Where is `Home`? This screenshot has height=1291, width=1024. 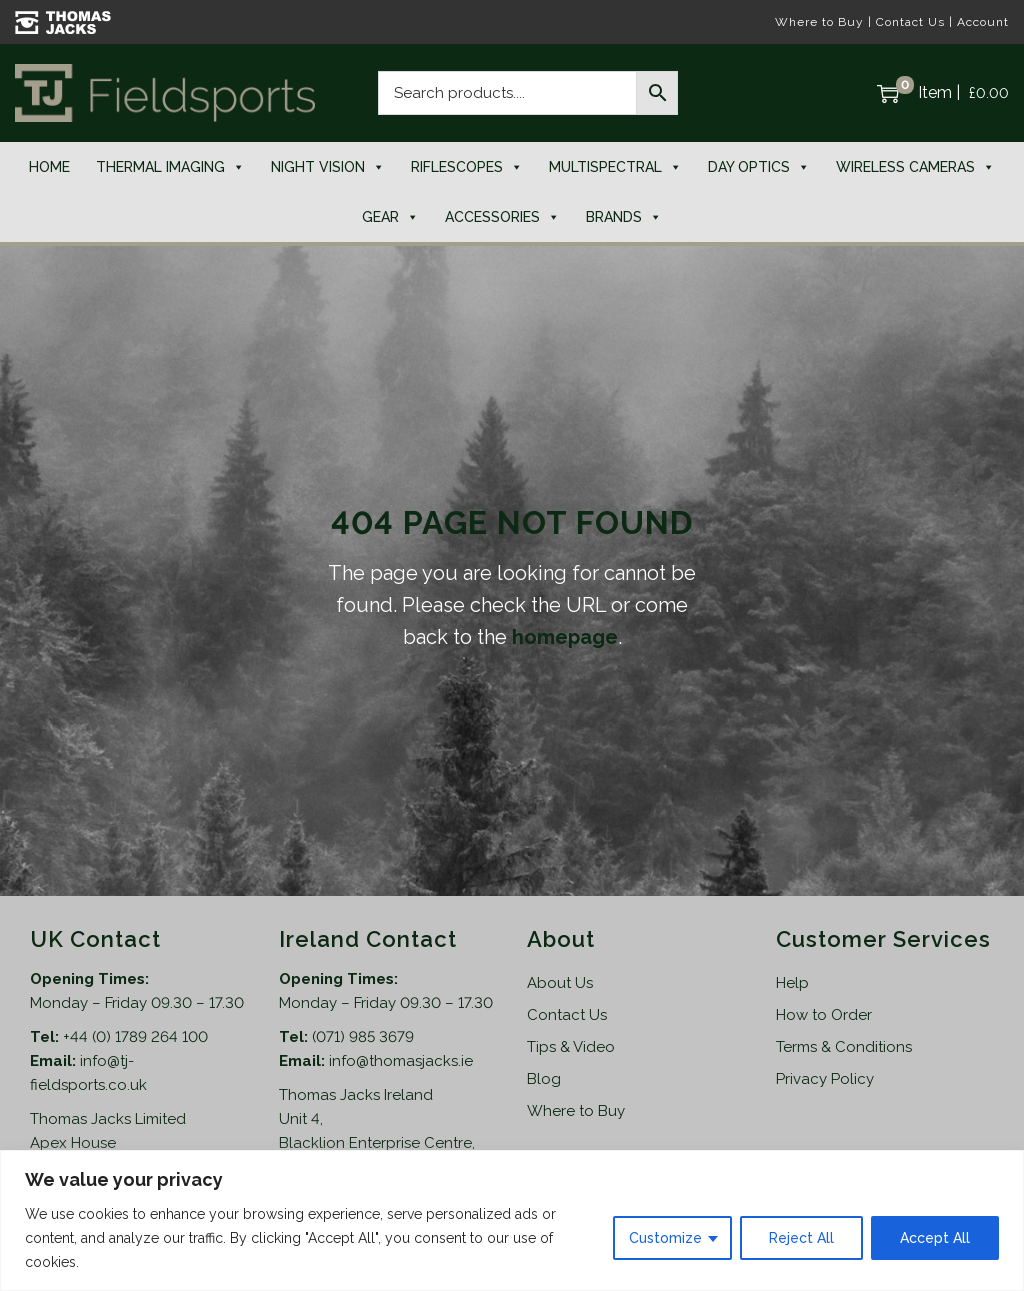 Home is located at coordinates (49, 167).